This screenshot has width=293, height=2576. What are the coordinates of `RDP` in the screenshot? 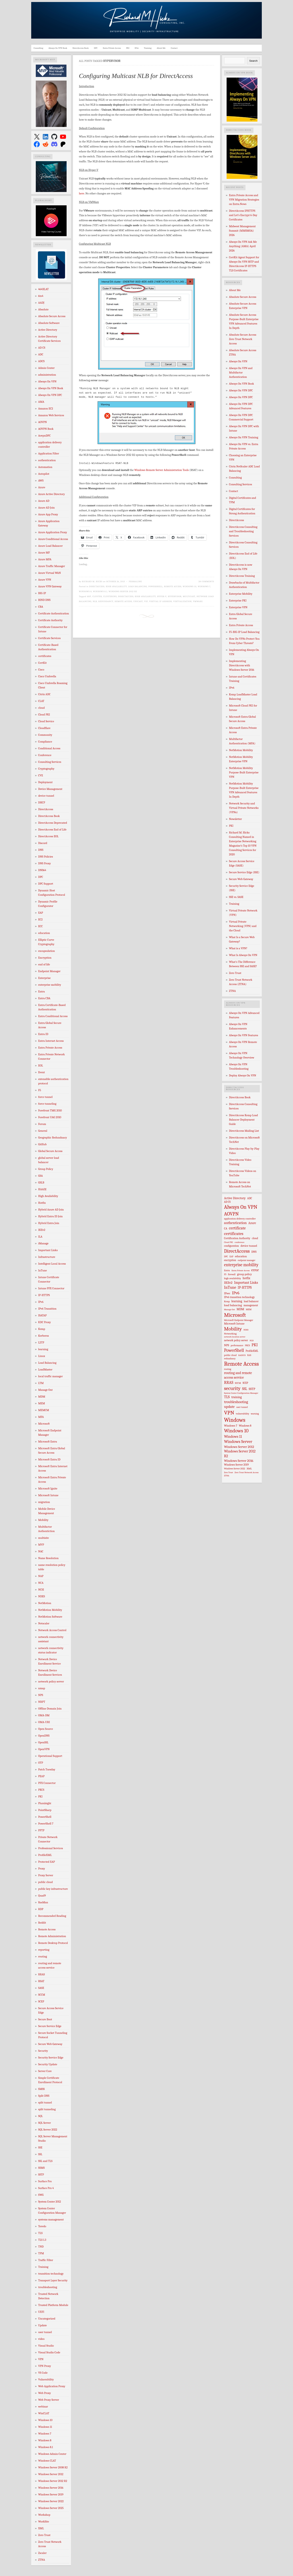 It's located at (40, 1909).